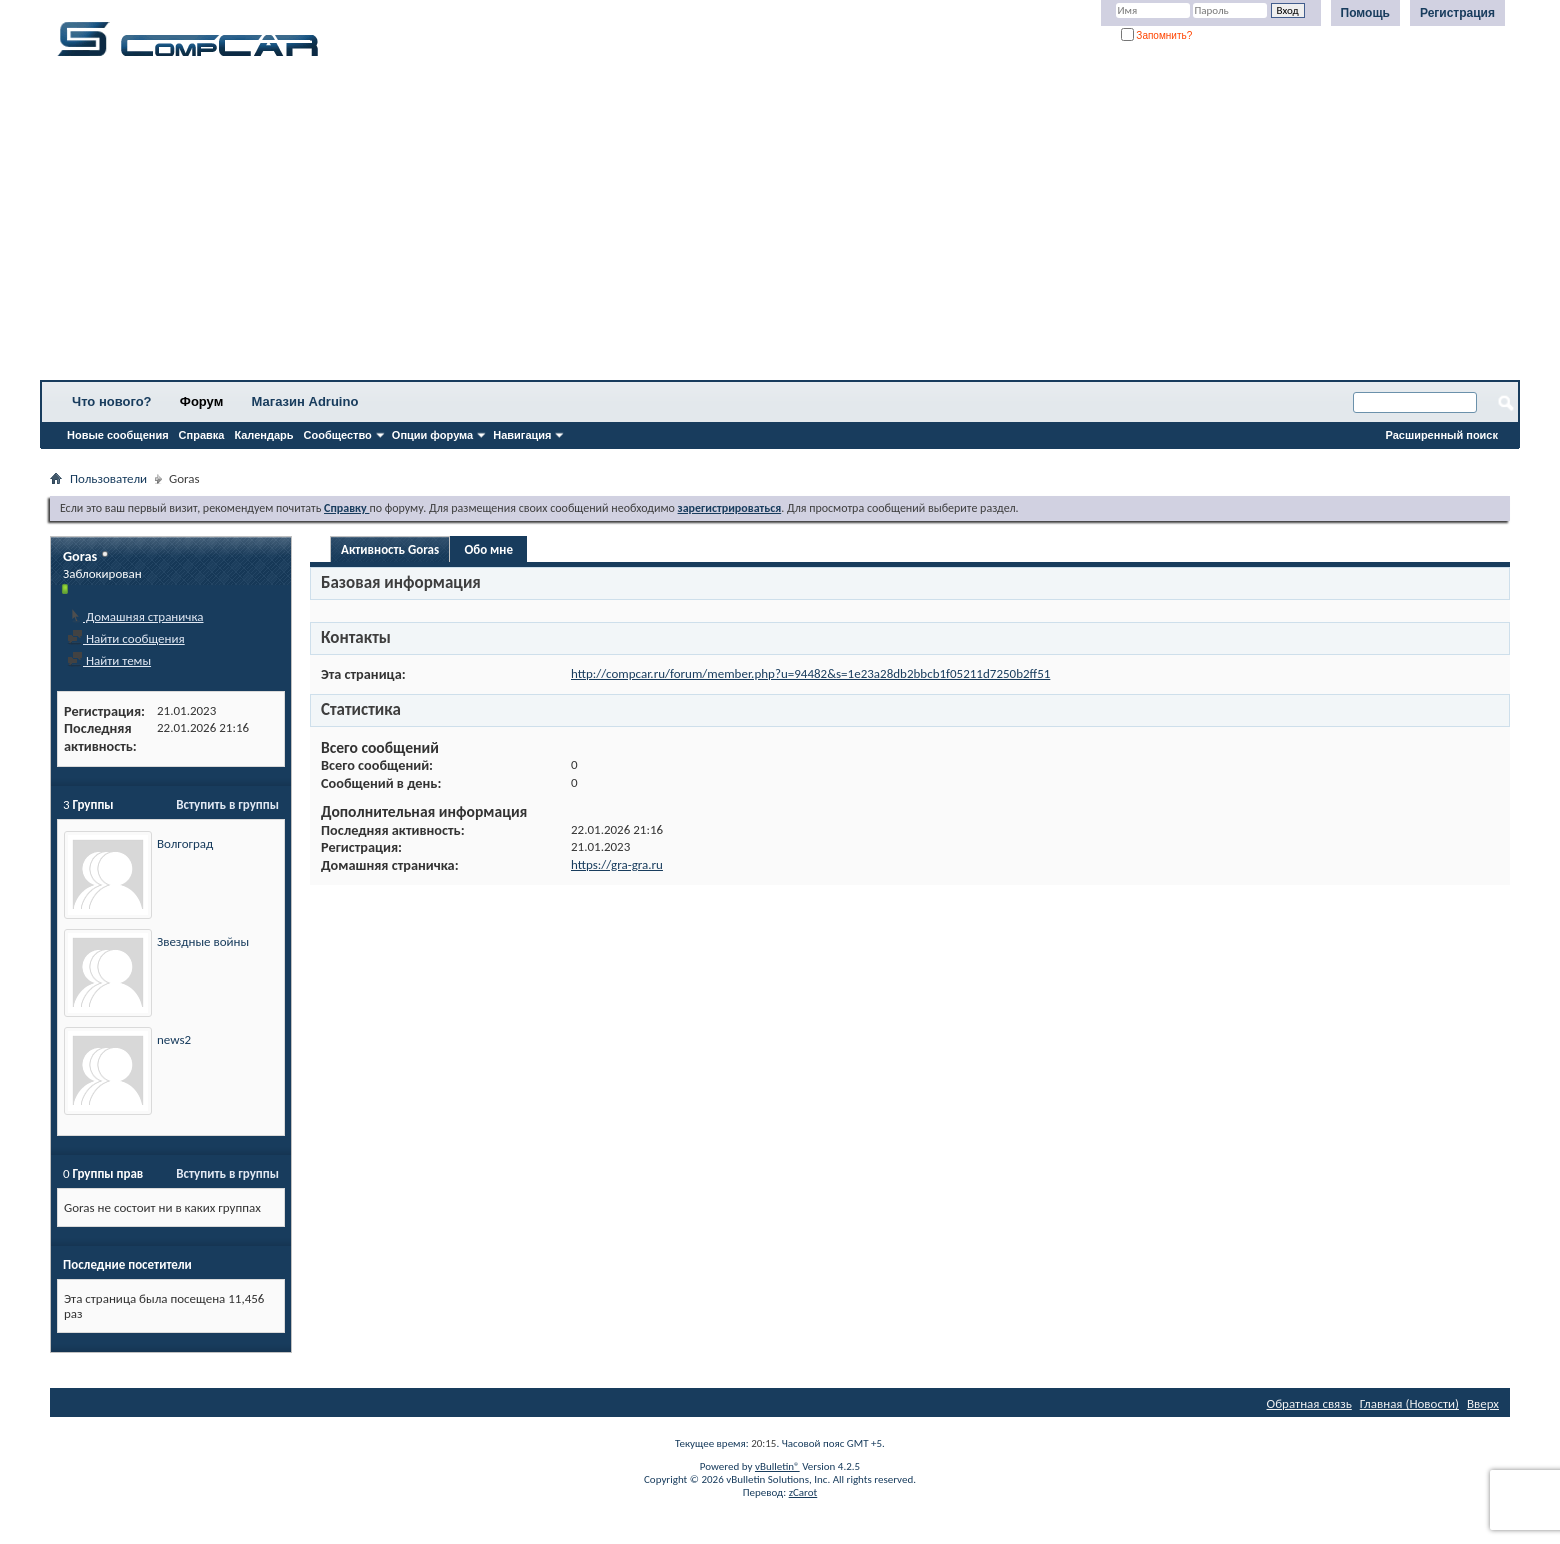  I want to click on Навигация, so click(522, 435).